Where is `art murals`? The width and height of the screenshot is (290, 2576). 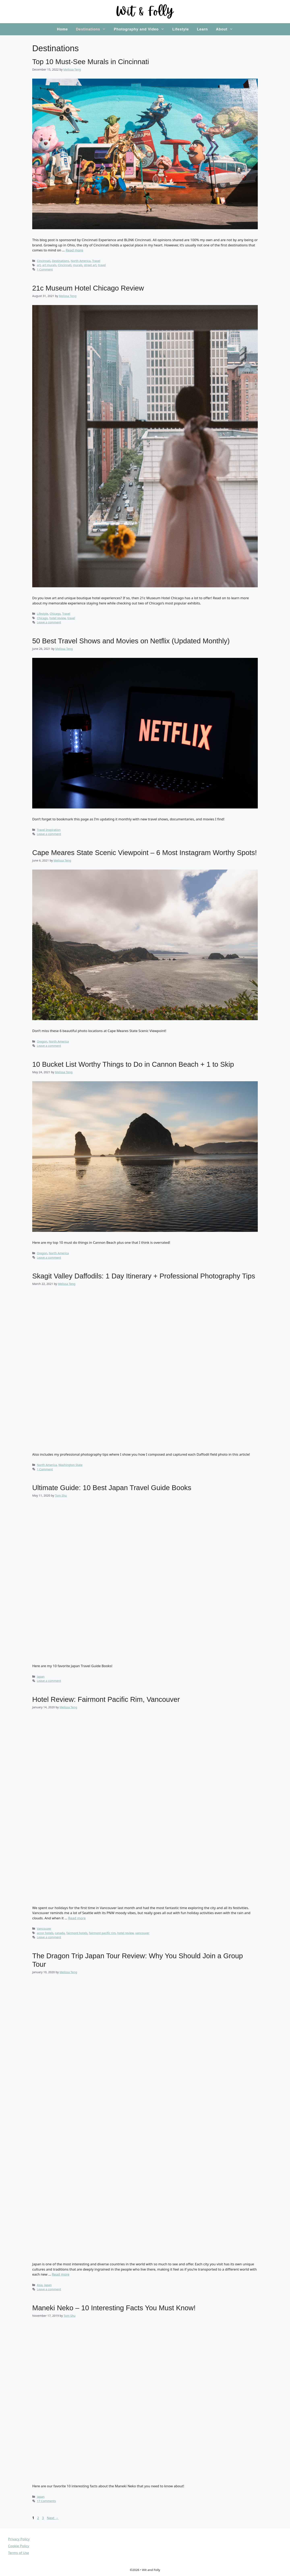 art murals is located at coordinates (49, 265).